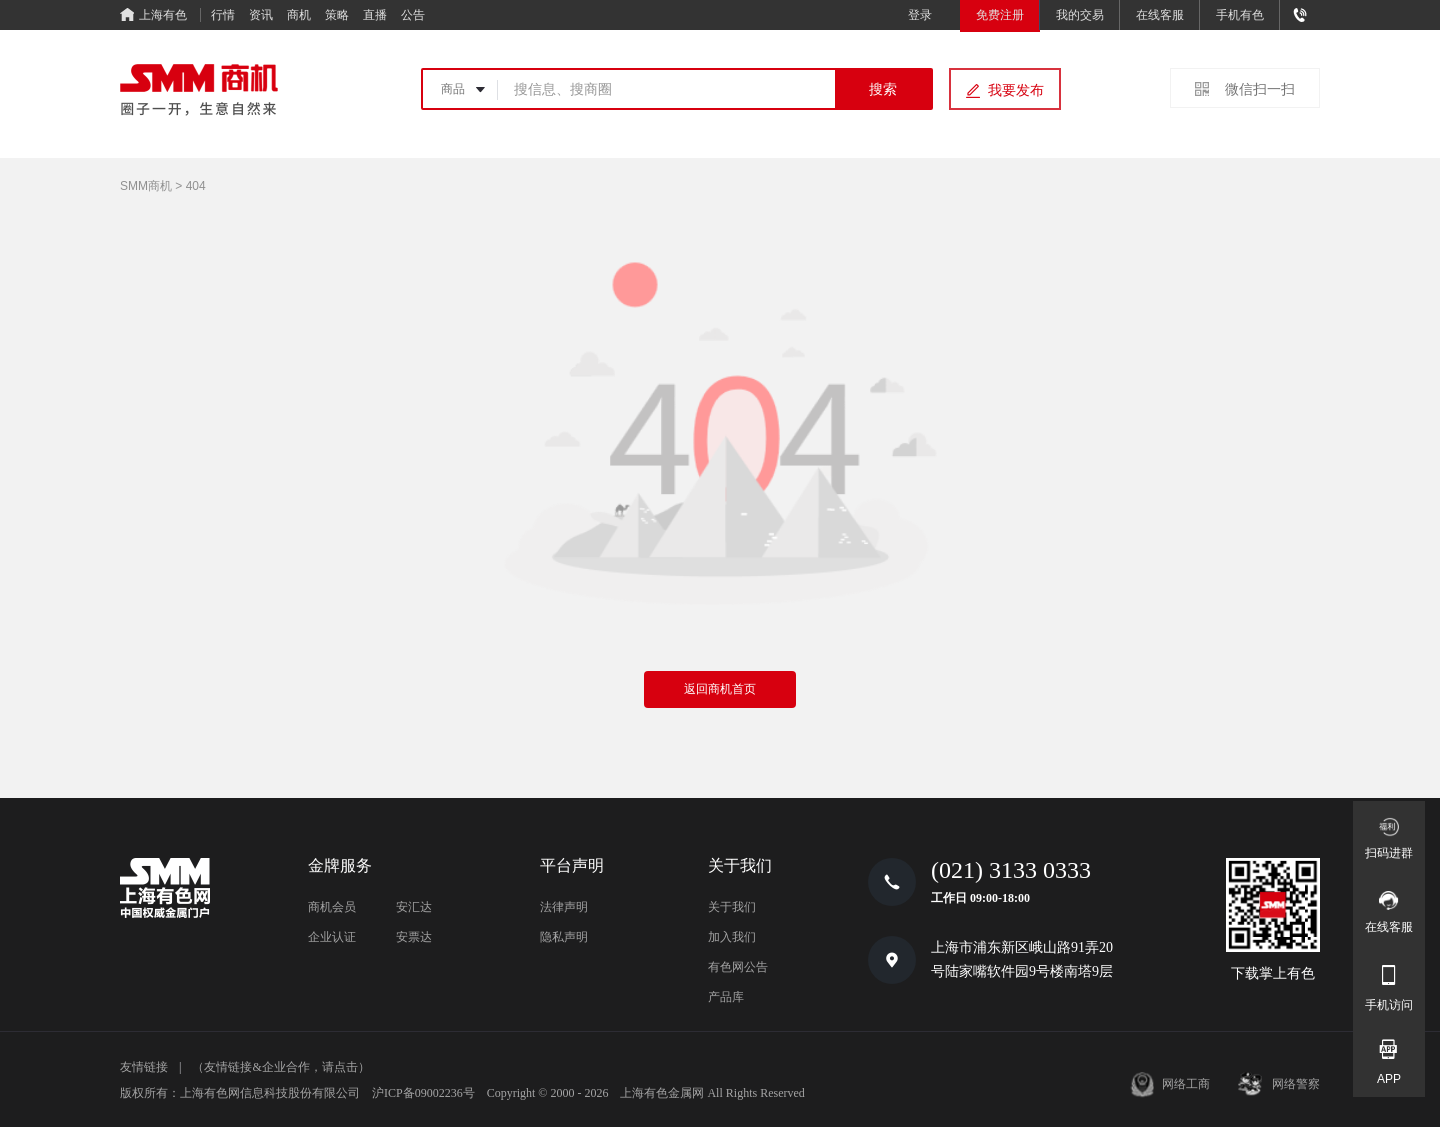 The image size is (1440, 1127). Describe the element at coordinates (146, 186) in the screenshot. I see `SMM商机` at that location.